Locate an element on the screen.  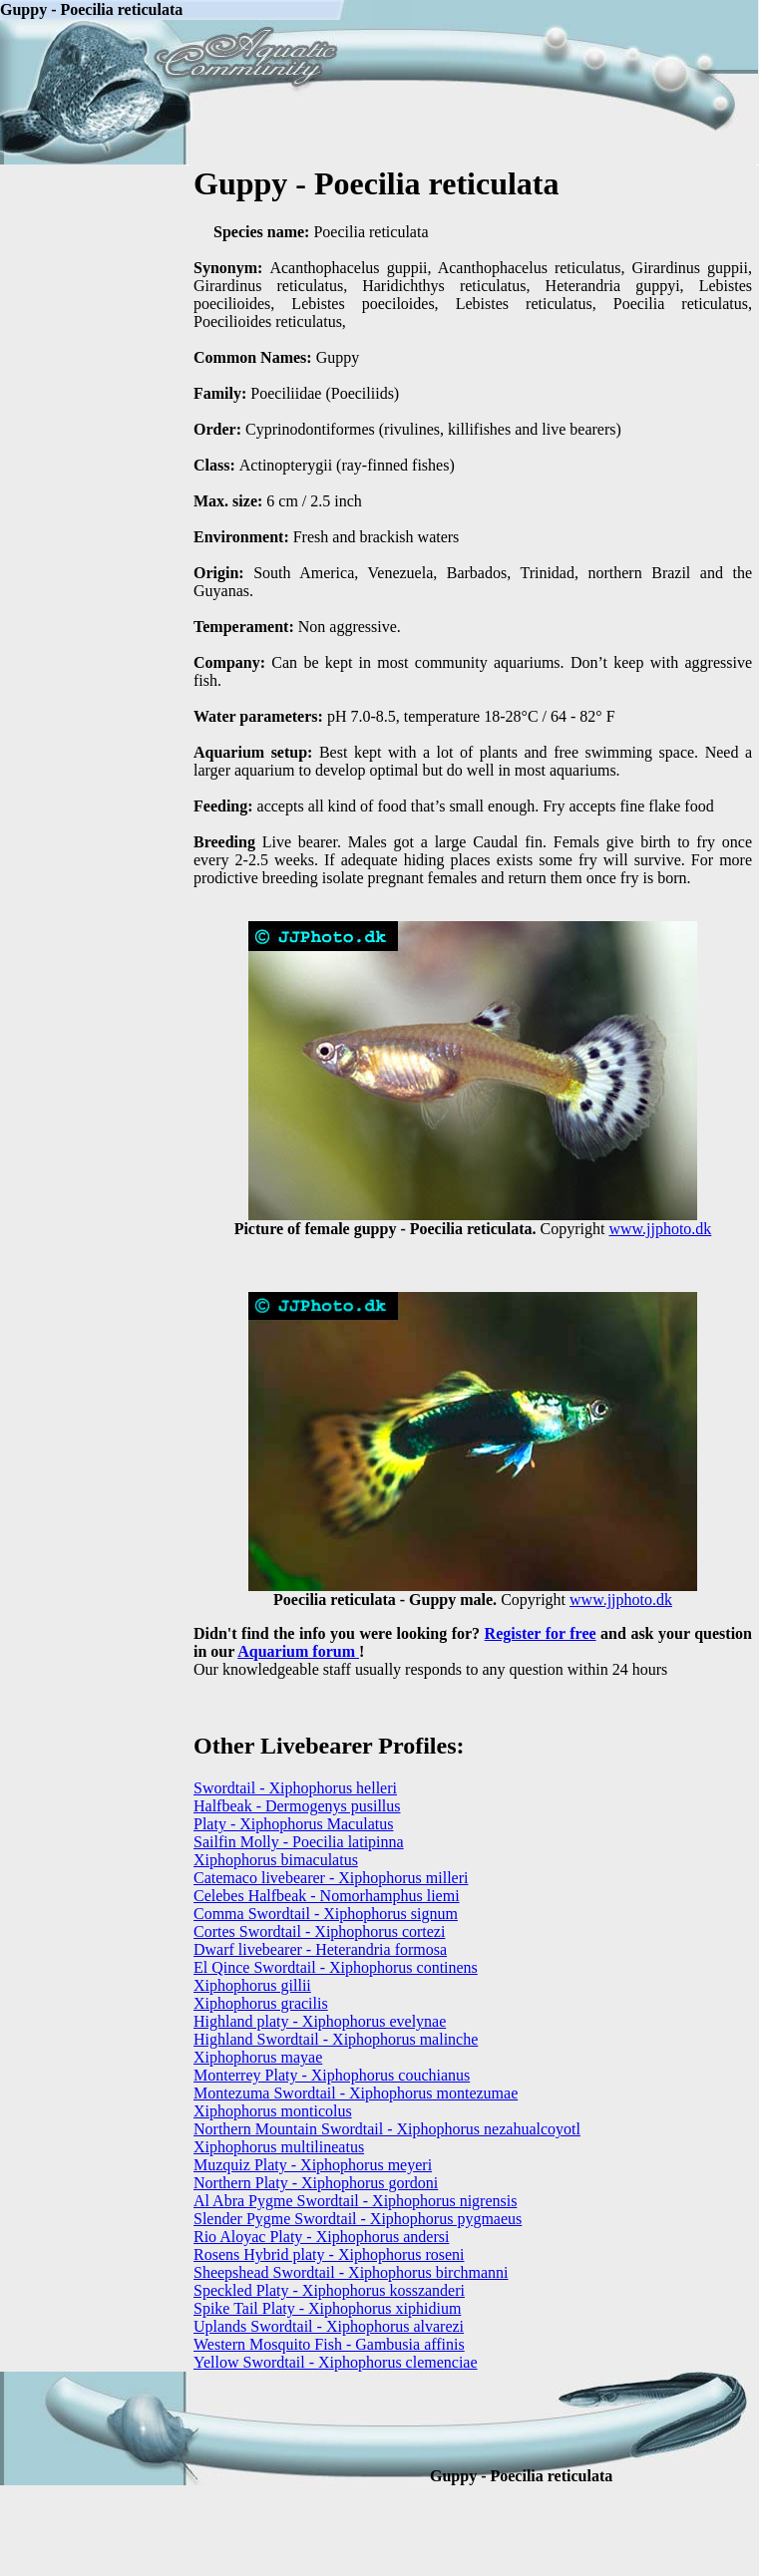
Northern Mountain Swordtail - Xiphophorus nezahualcoyotl is located at coordinates (386, 2128).